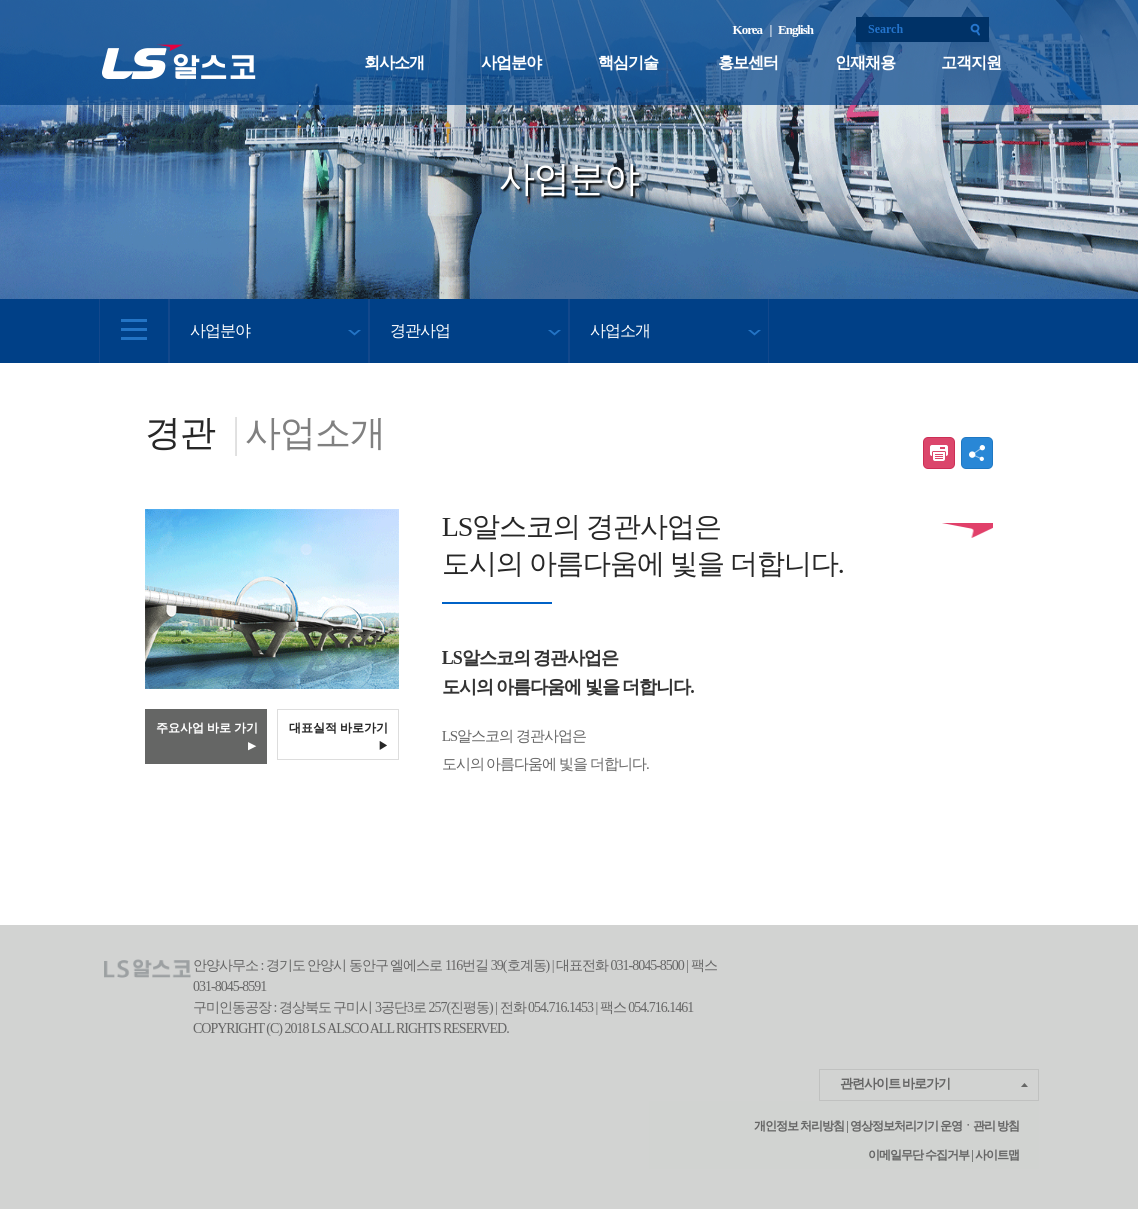  I want to click on 사업분야, so click(511, 62).